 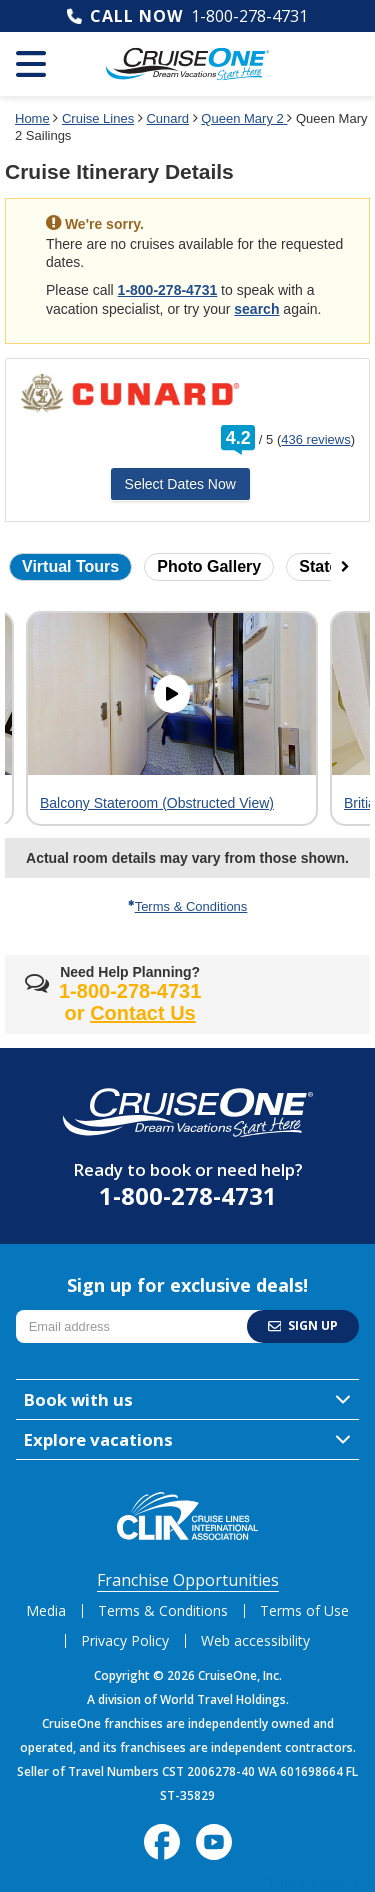 I want to click on Media, so click(x=46, y=1610).